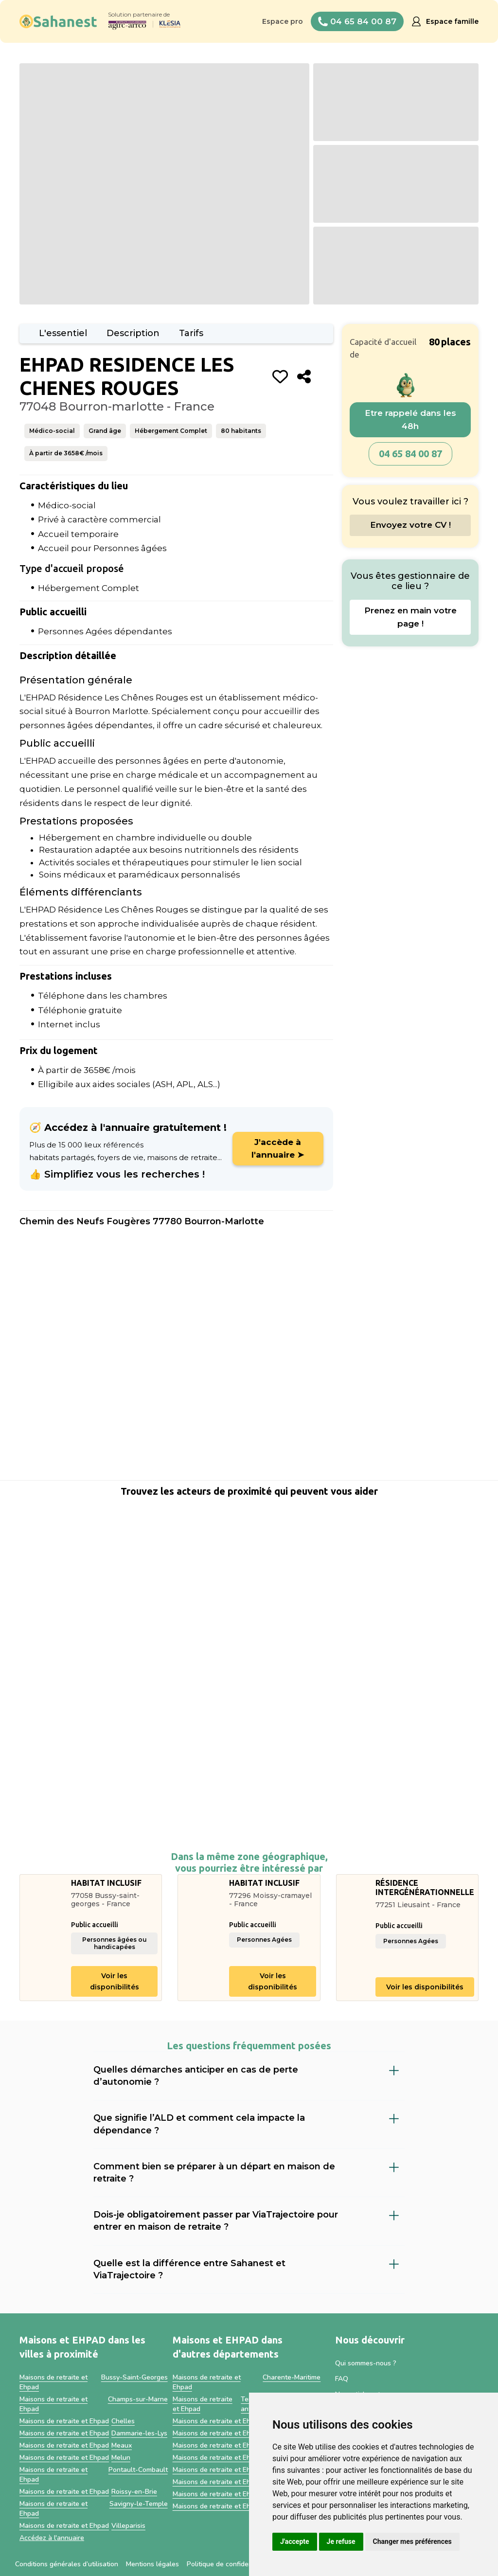 This screenshot has width=498, height=2576. What do you see at coordinates (365, 2363) in the screenshot?
I see `Qui sommes-nous ?` at bounding box center [365, 2363].